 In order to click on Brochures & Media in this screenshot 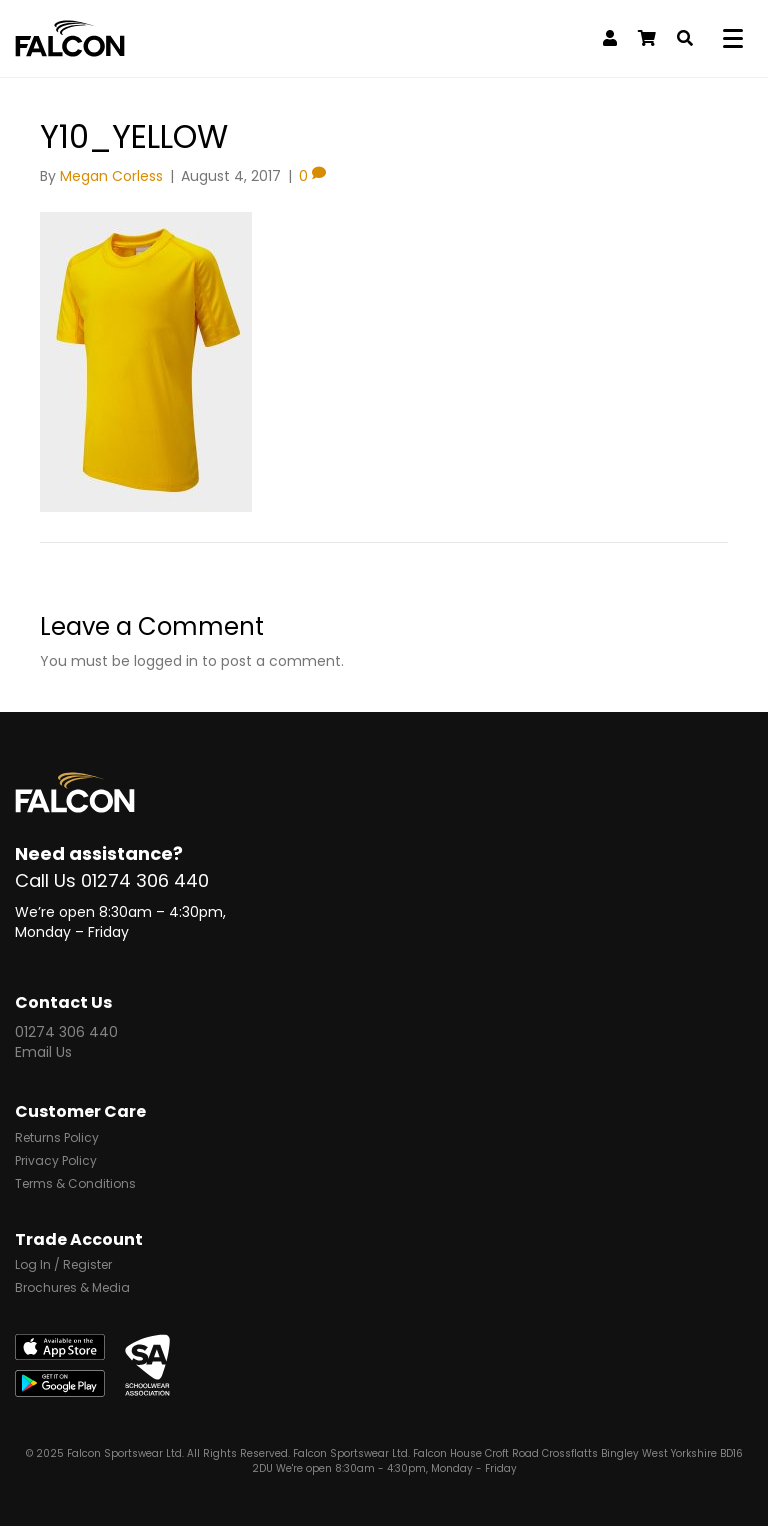, I will do `click(72, 1289)`.